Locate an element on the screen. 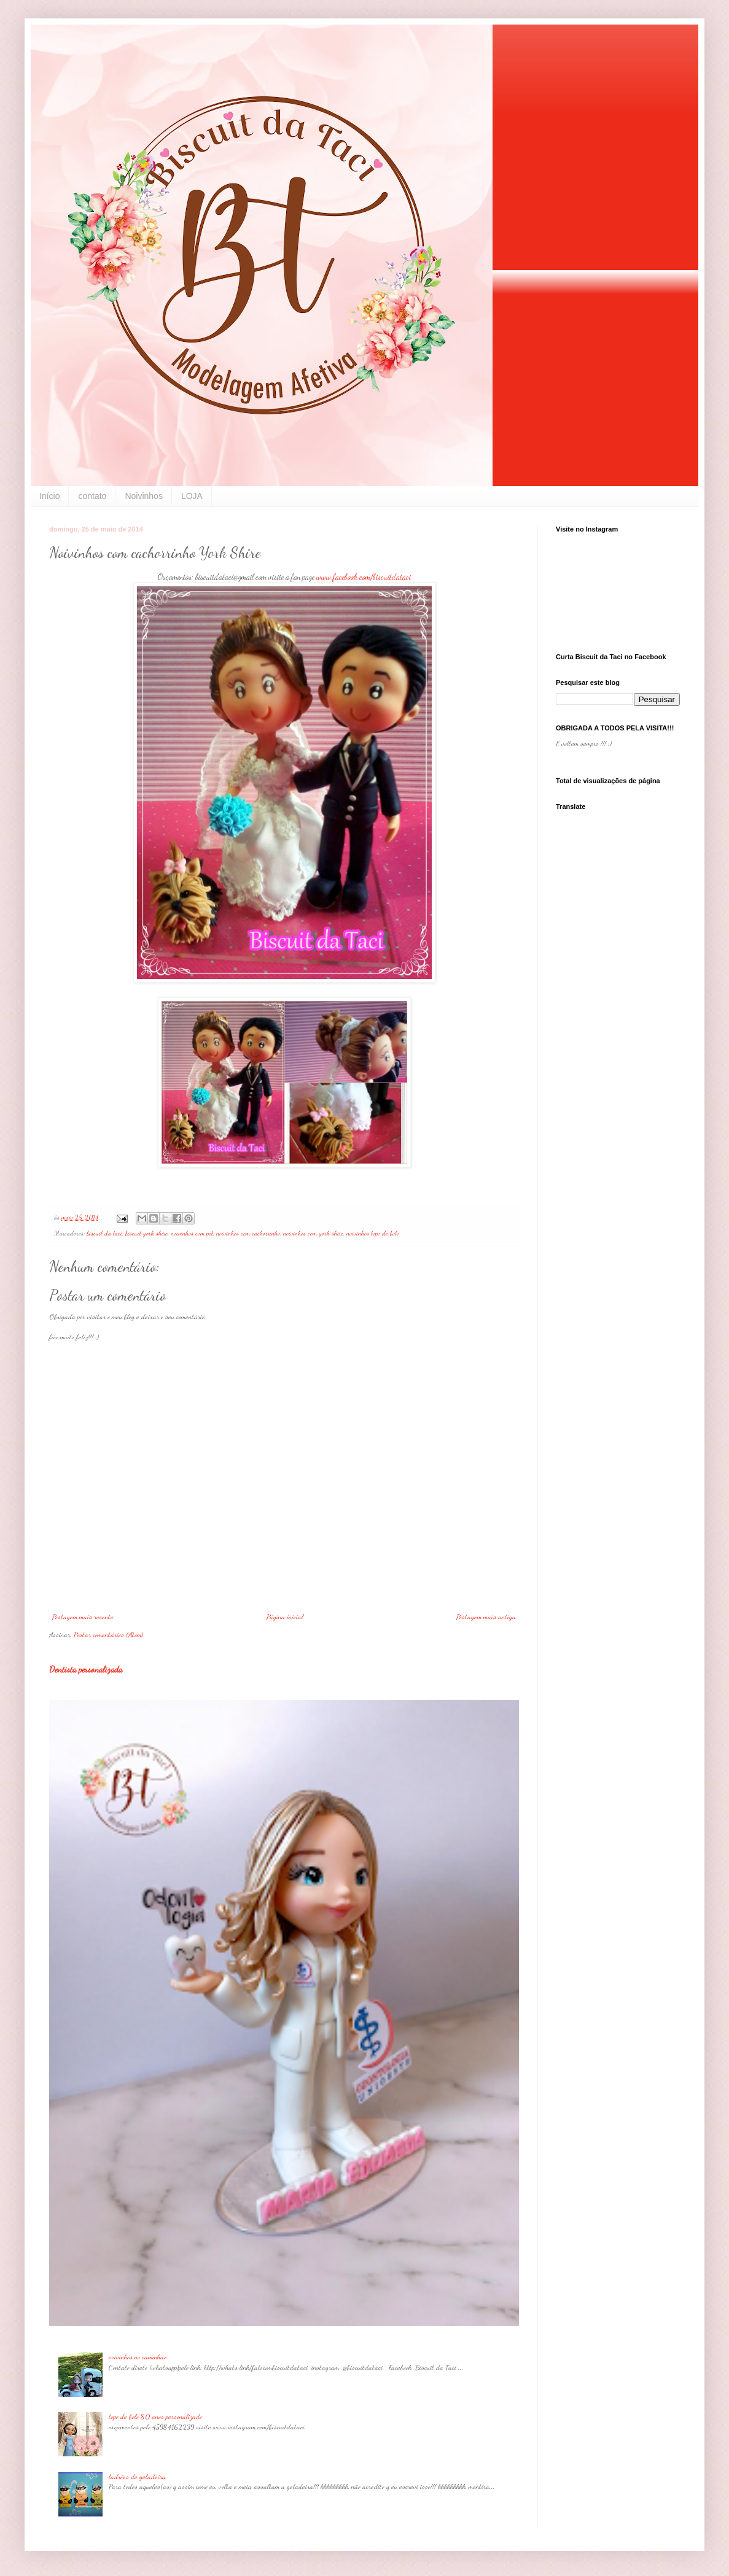  Página inicial is located at coordinates (285, 1616).